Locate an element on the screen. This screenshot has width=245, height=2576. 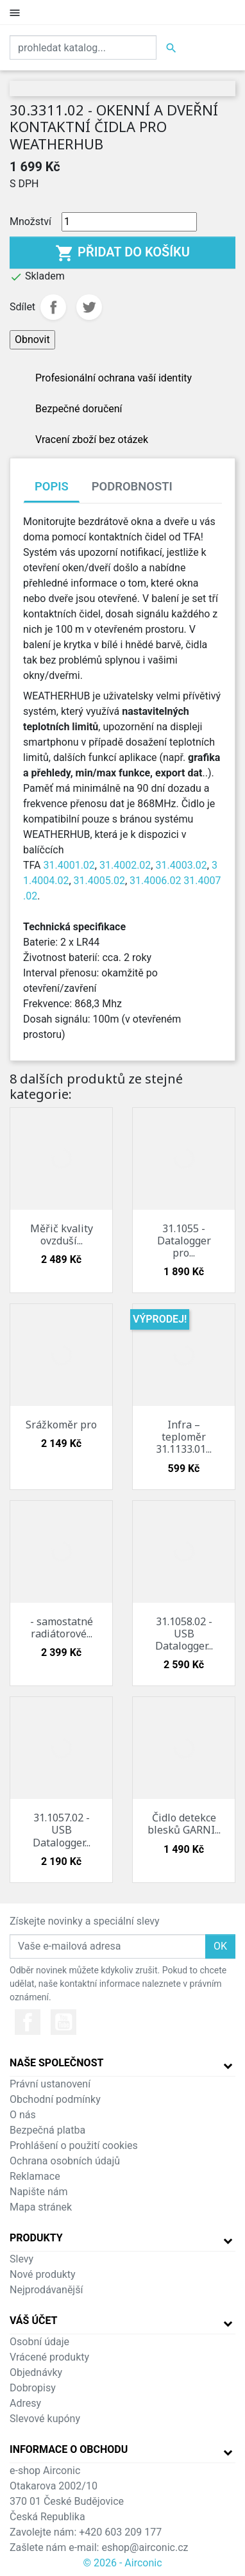
Ochrana osobních údajů is located at coordinates (65, 2161).